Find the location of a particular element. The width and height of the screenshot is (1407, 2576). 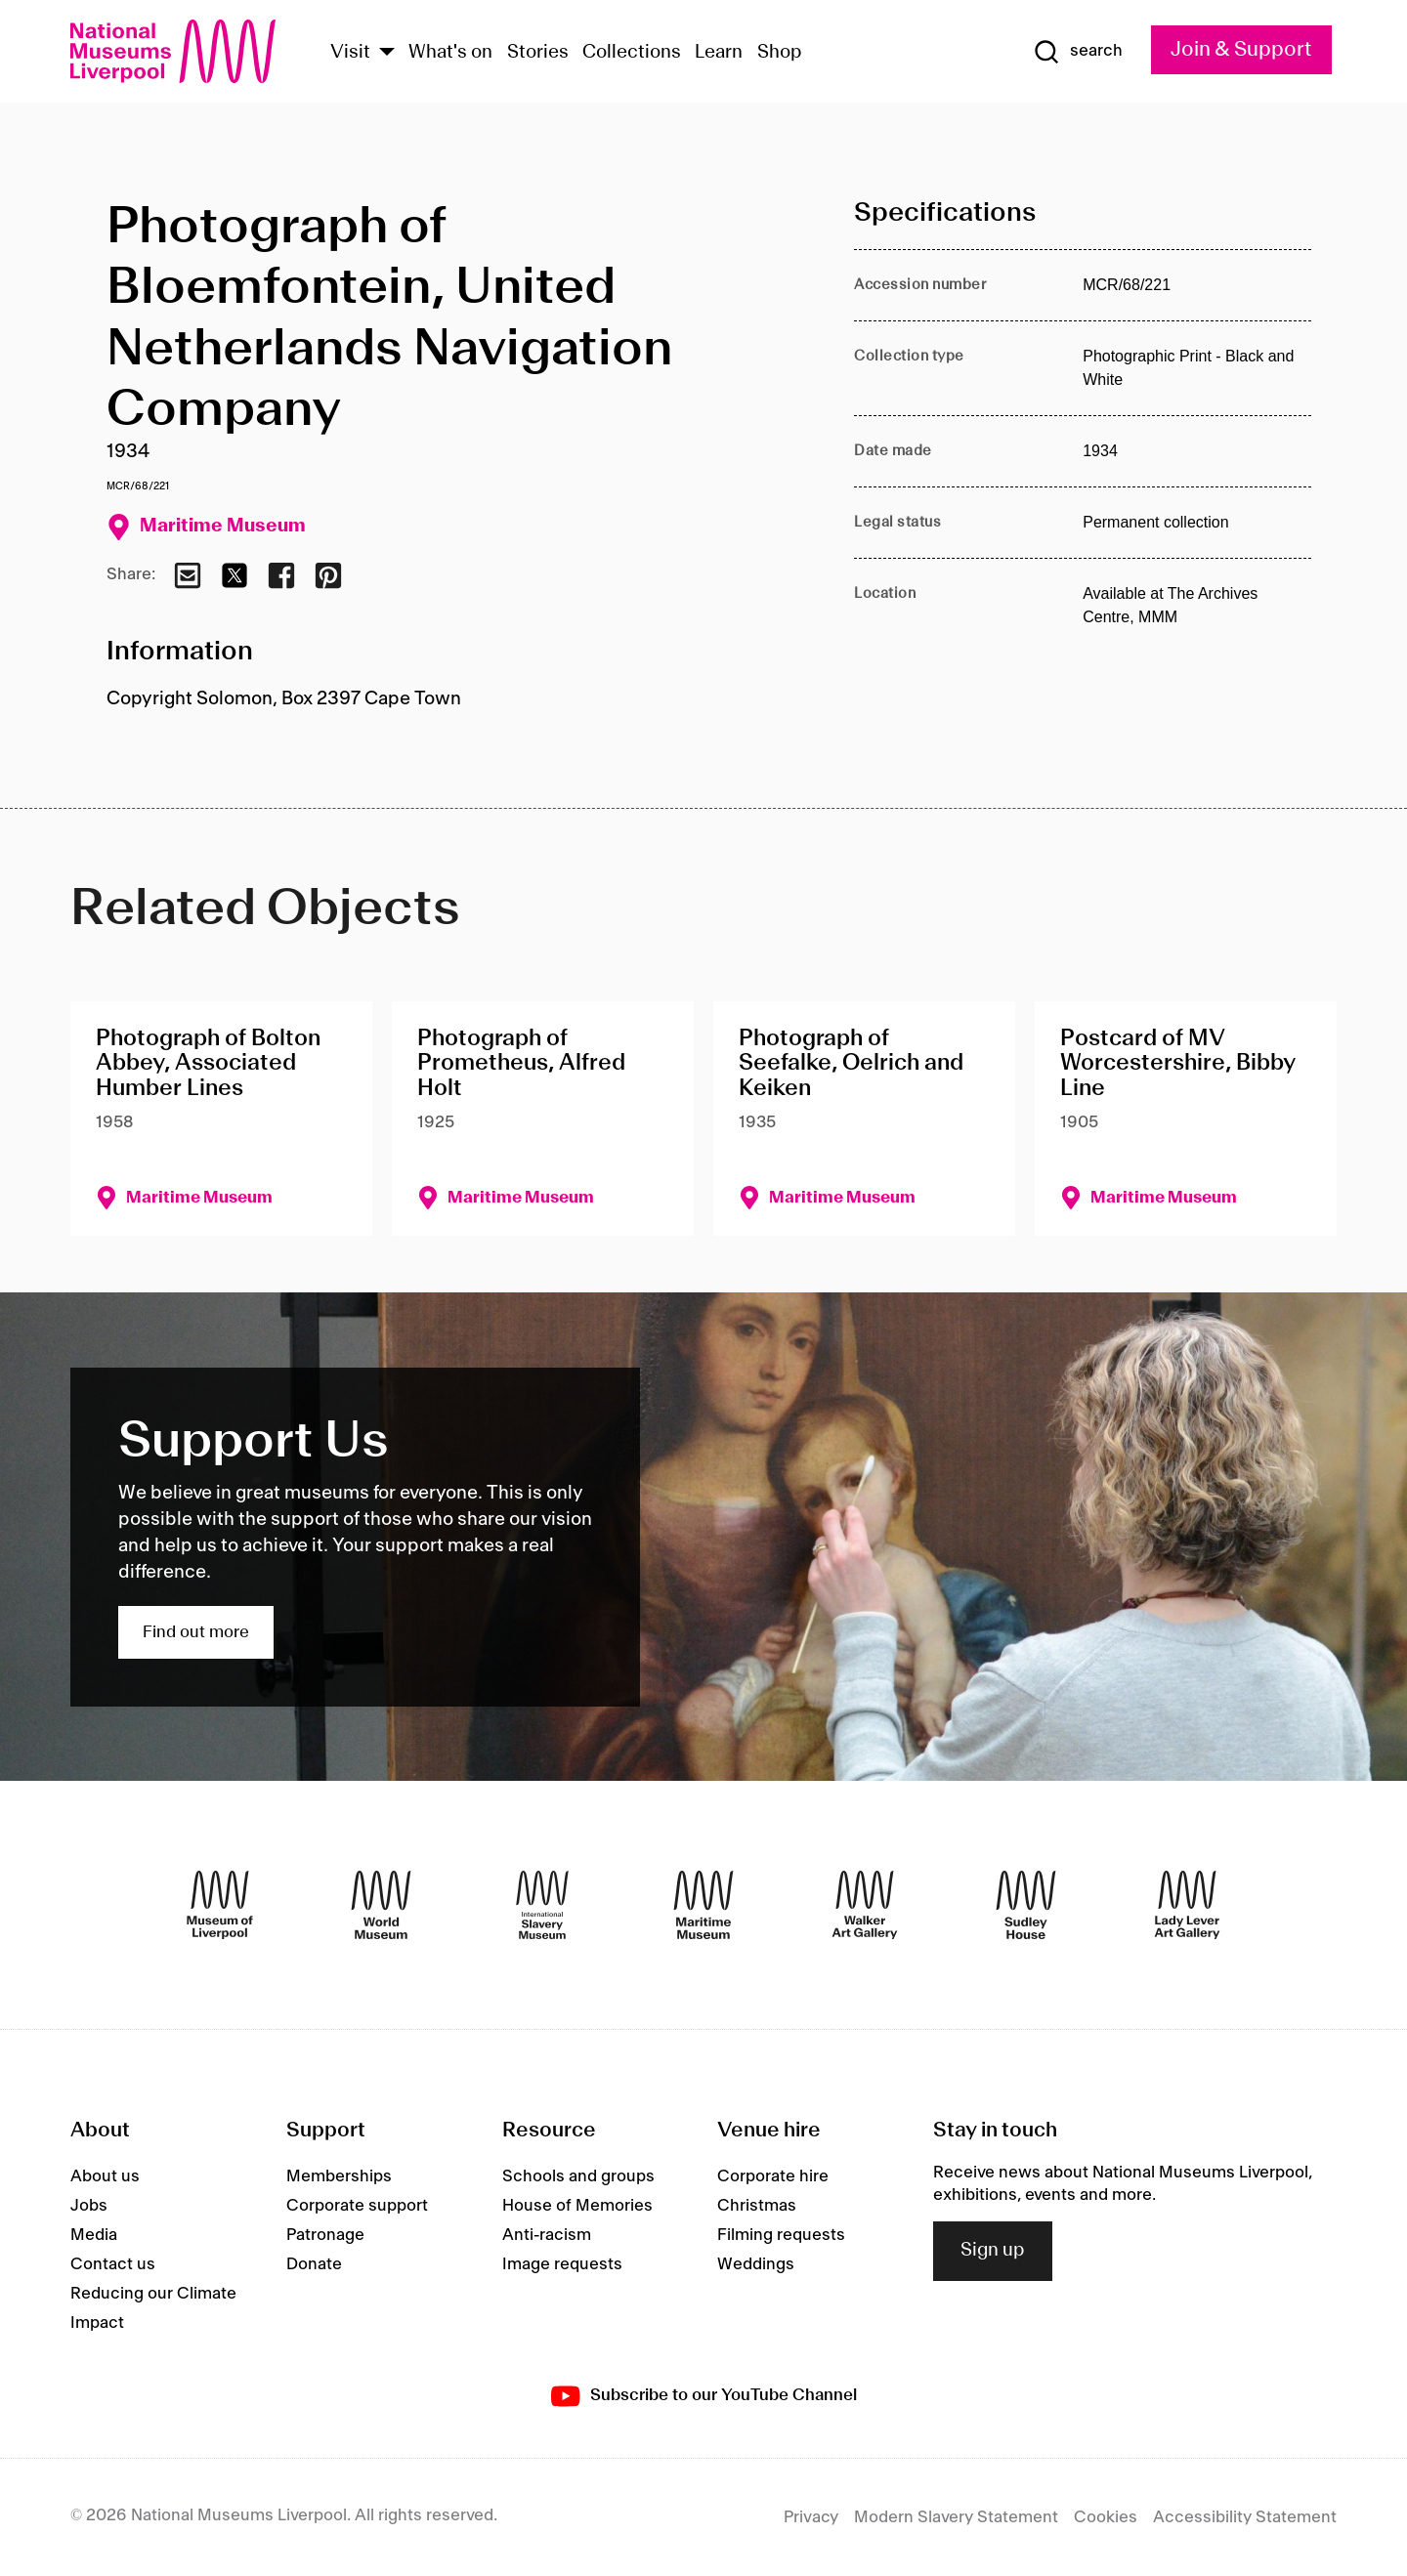

Donate is located at coordinates (314, 2264).